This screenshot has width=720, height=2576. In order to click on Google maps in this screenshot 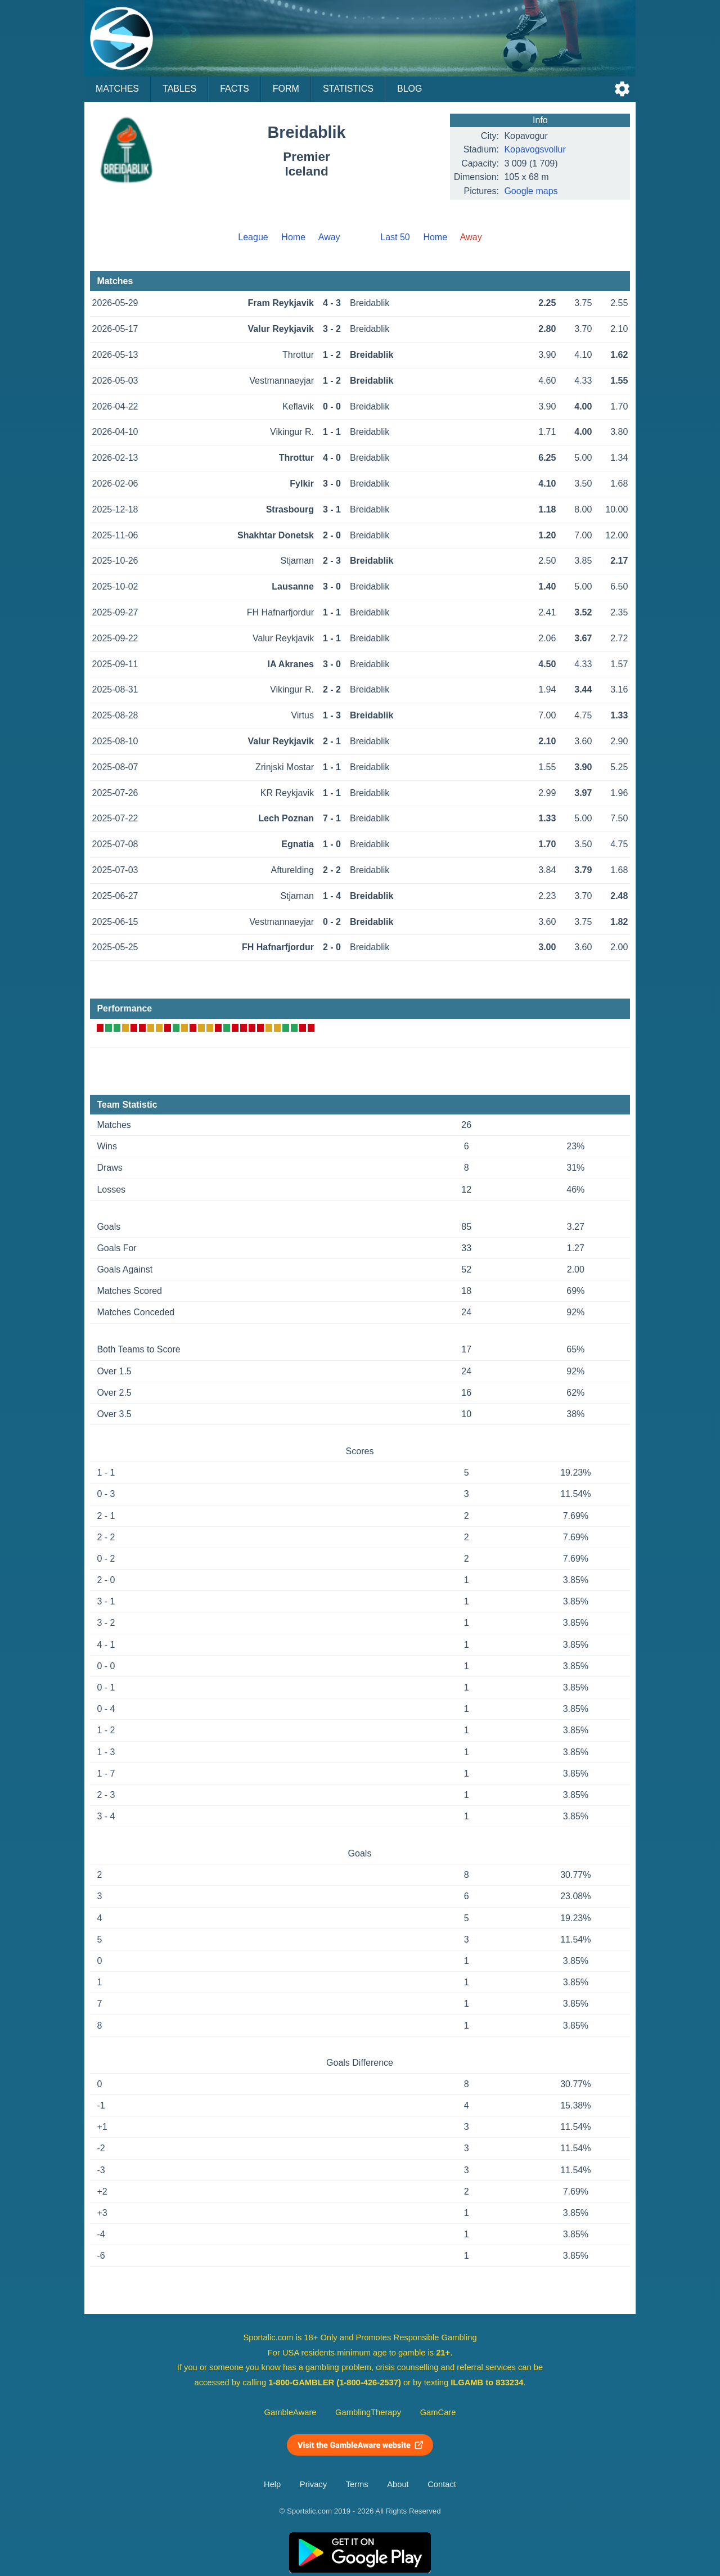, I will do `click(530, 191)`.